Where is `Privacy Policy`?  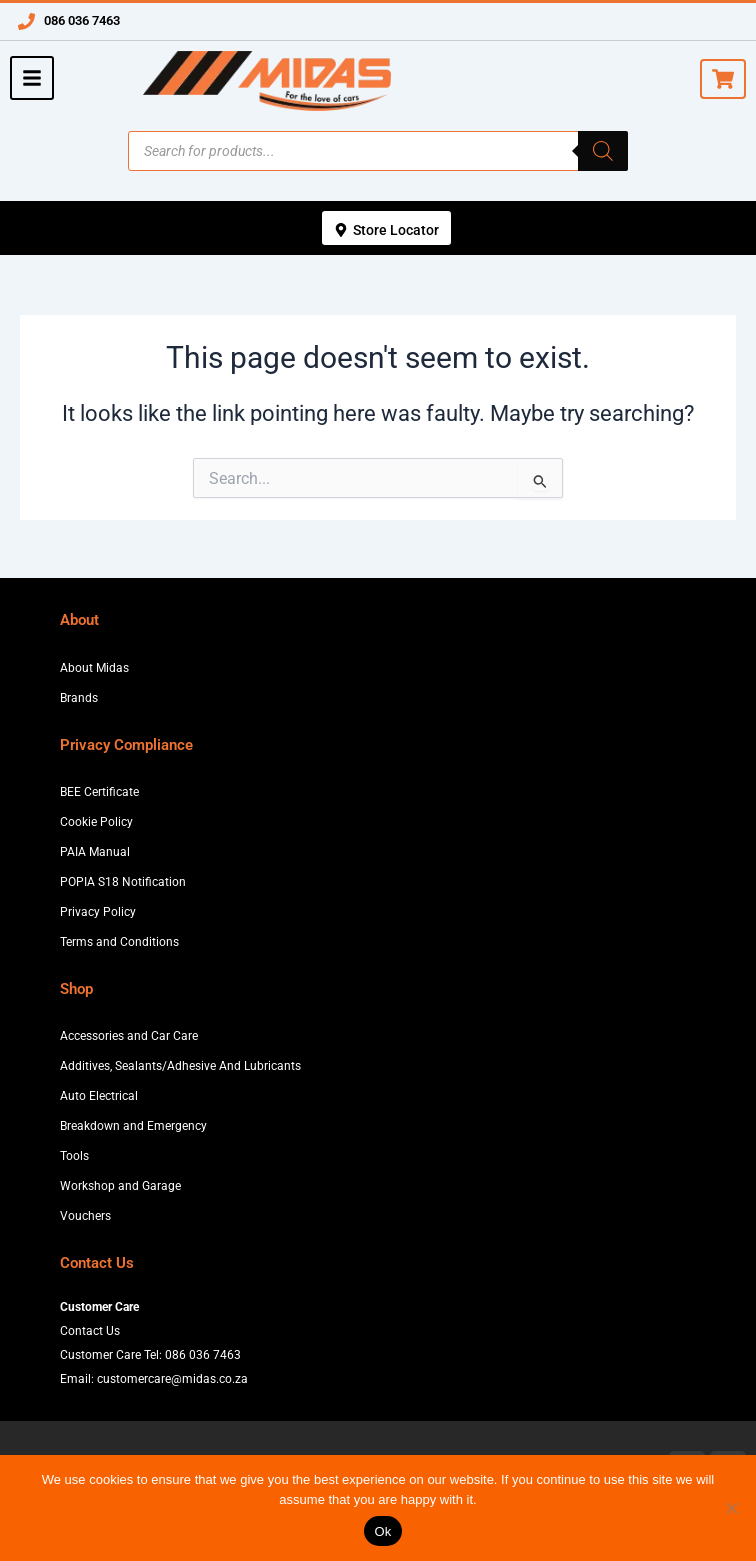
Privacy Policy is located at coordinates (98, 912).